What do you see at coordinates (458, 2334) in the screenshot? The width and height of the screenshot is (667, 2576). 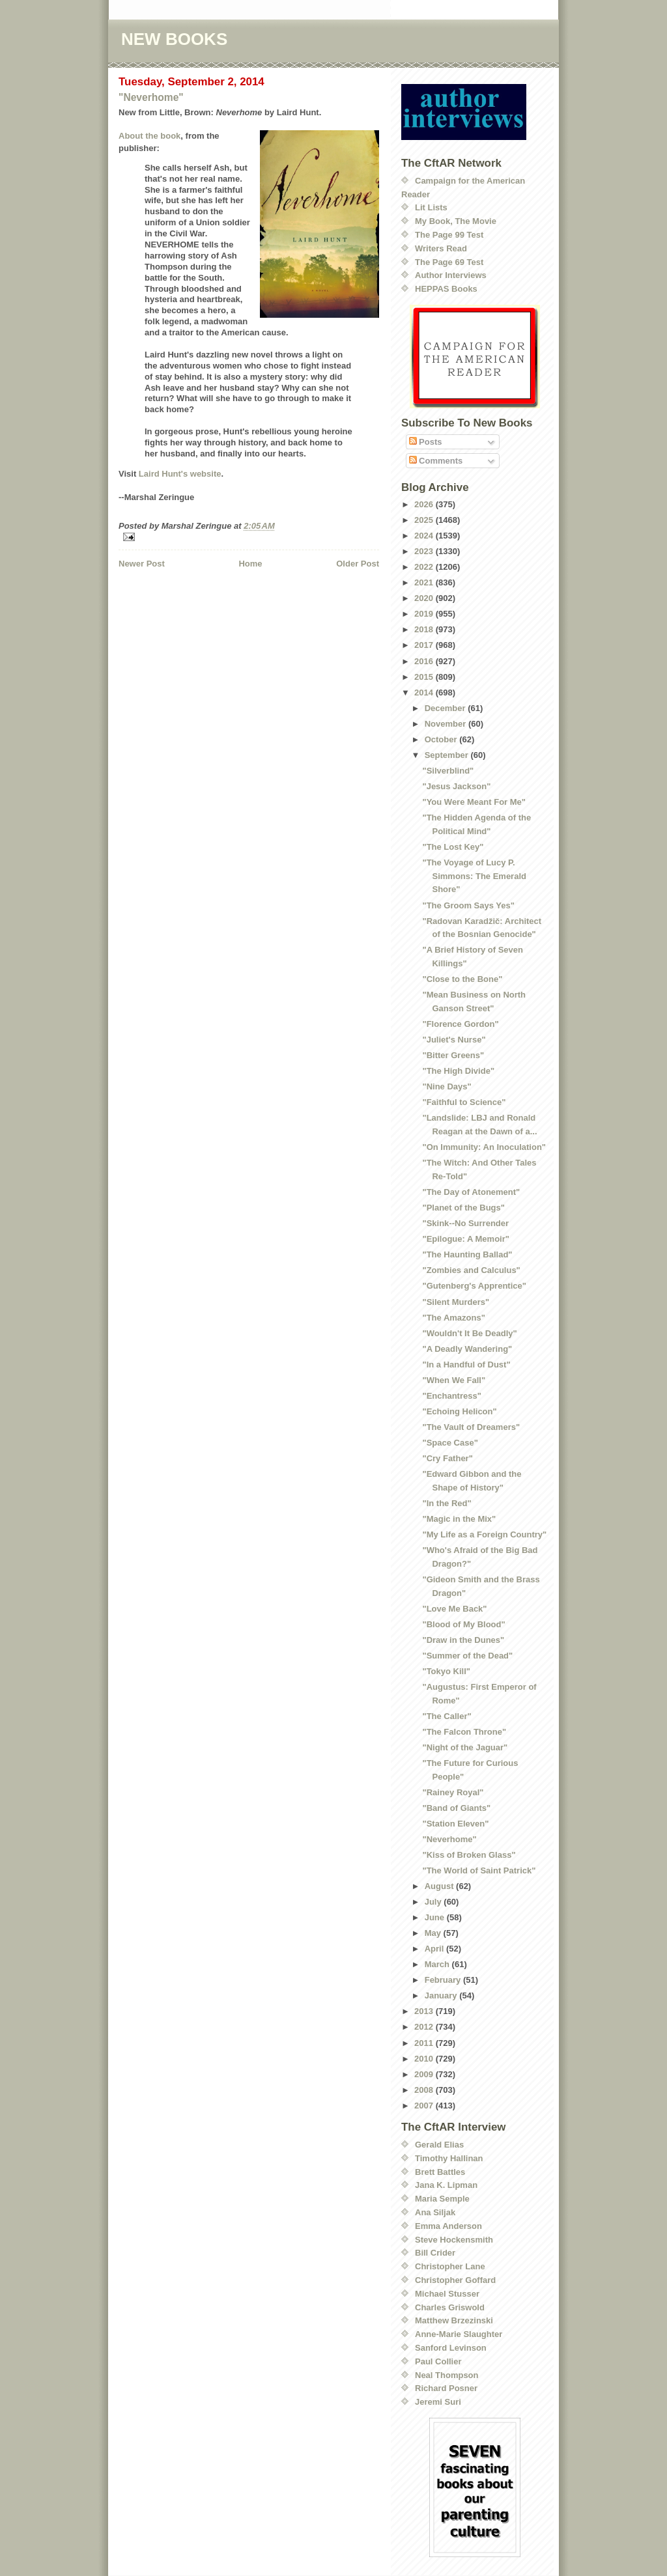 I see `Anne-Marie Slaughter` at bounding box center [458, 2334].